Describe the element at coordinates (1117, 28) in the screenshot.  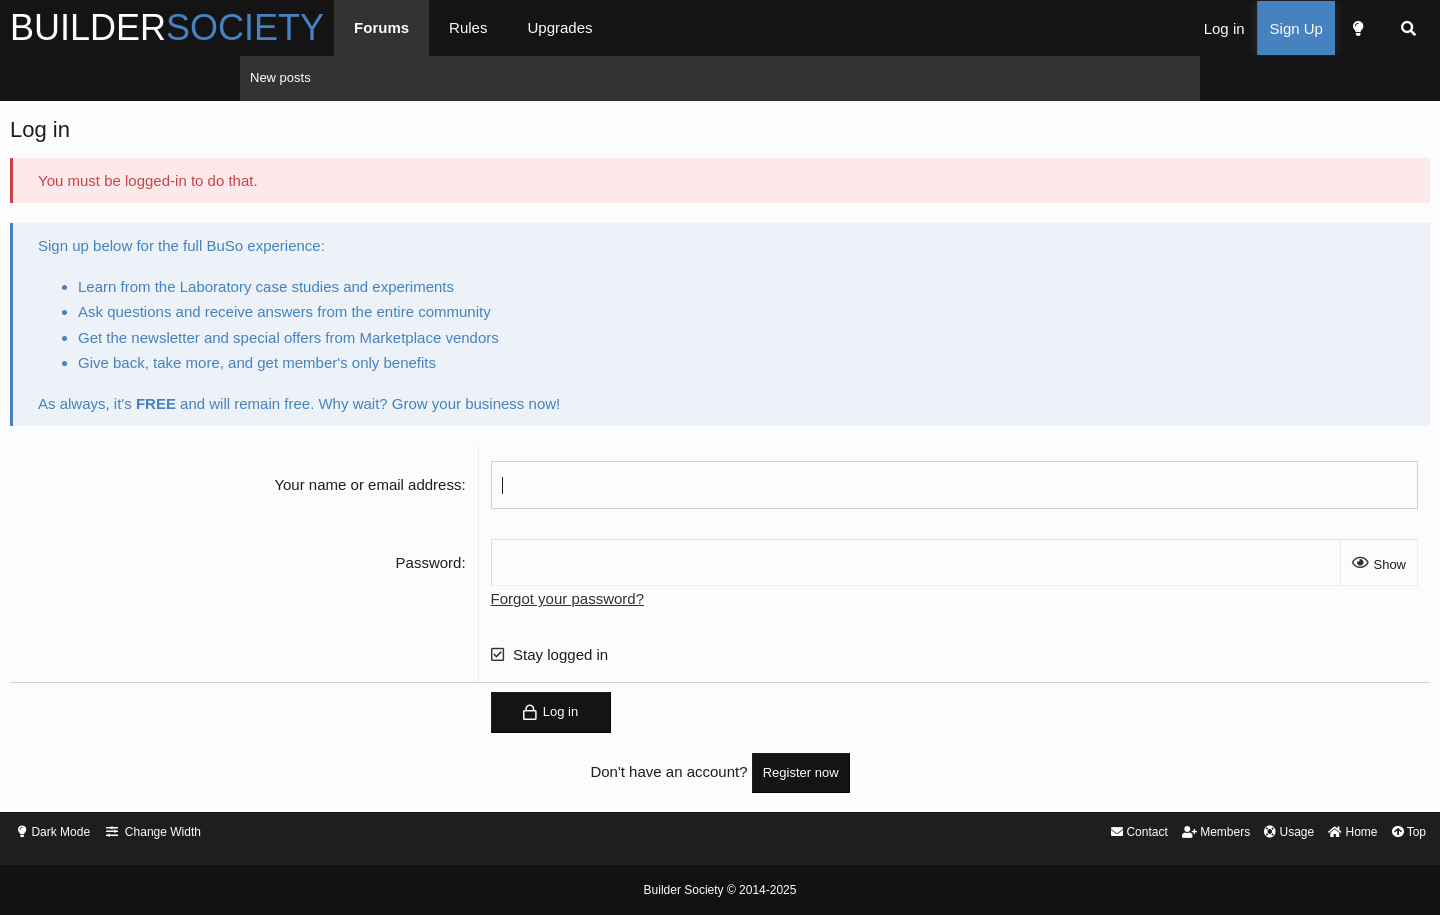
I see `[Dark Mode]` at that location.